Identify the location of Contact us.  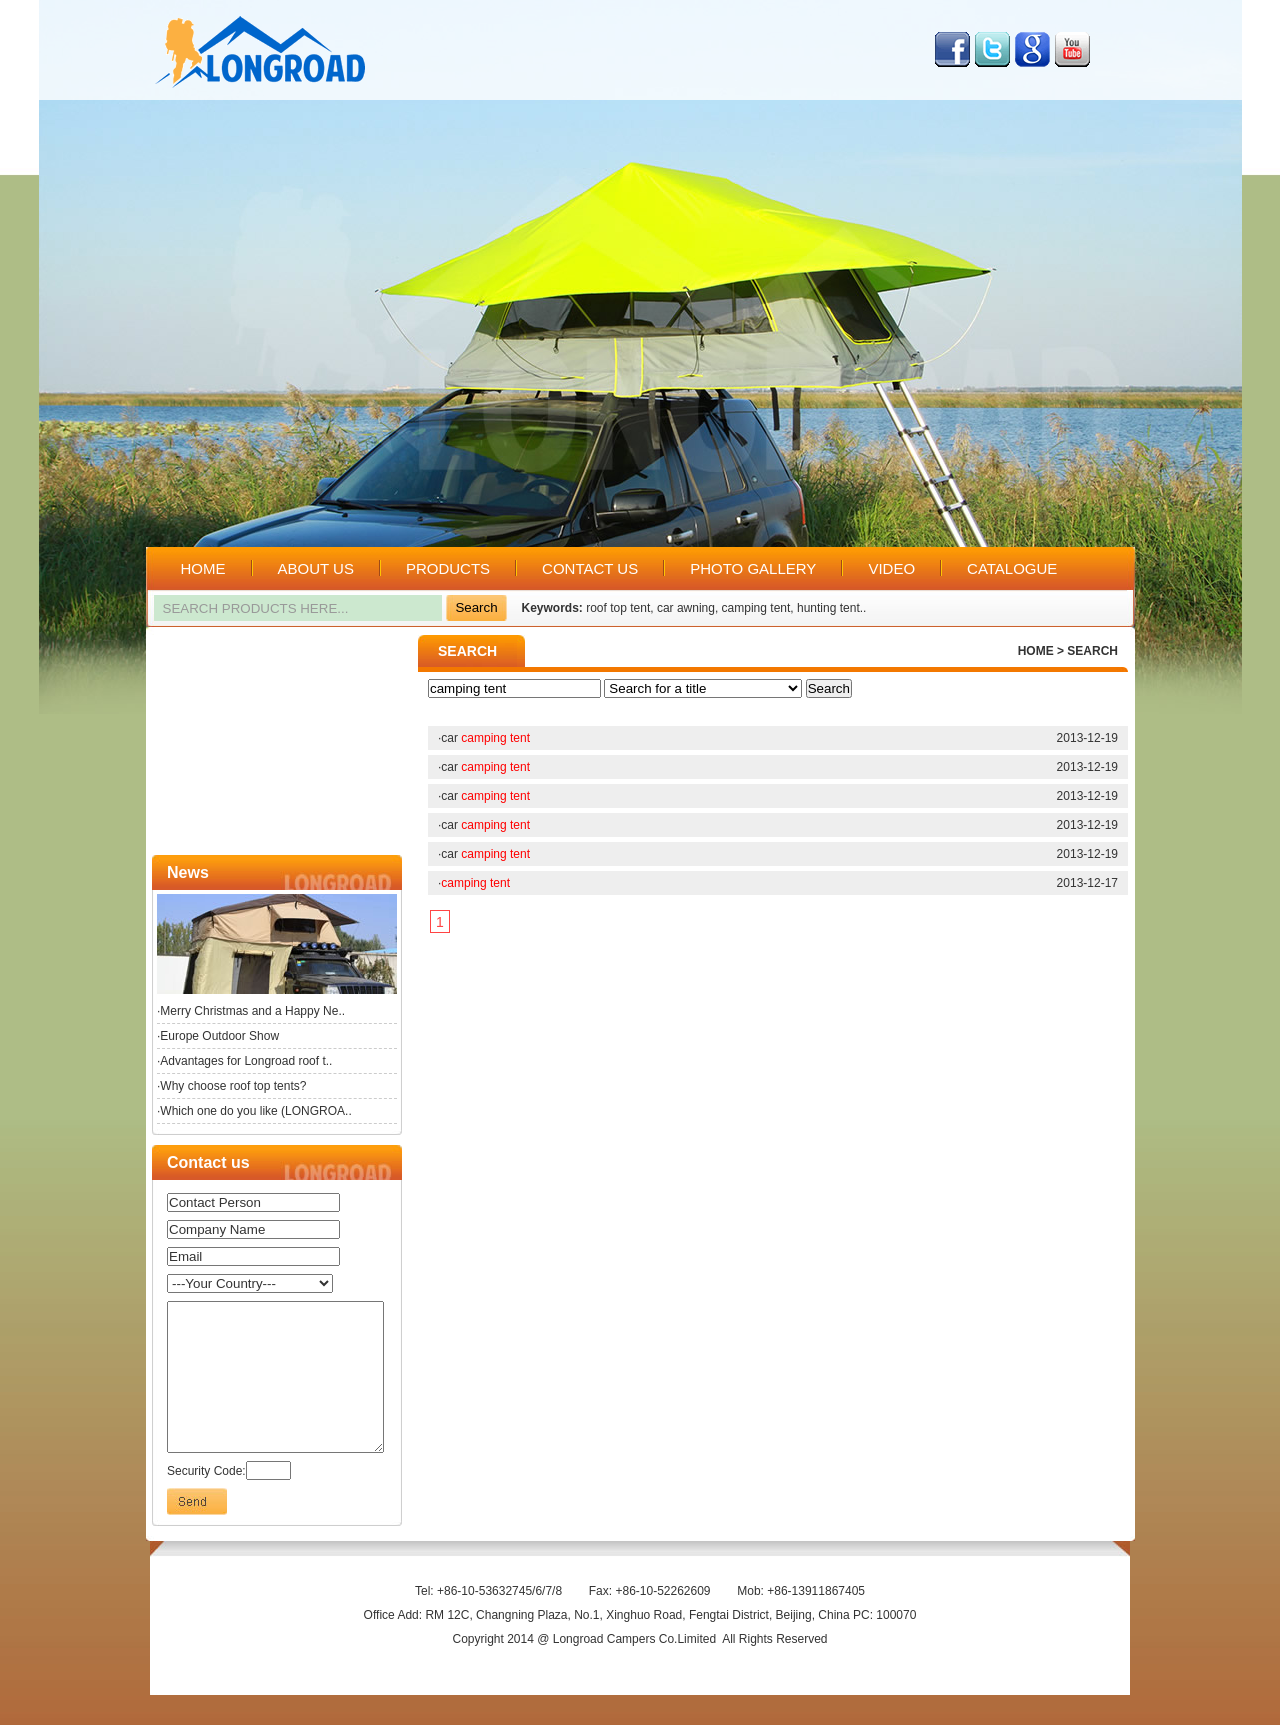
(208, 1162).